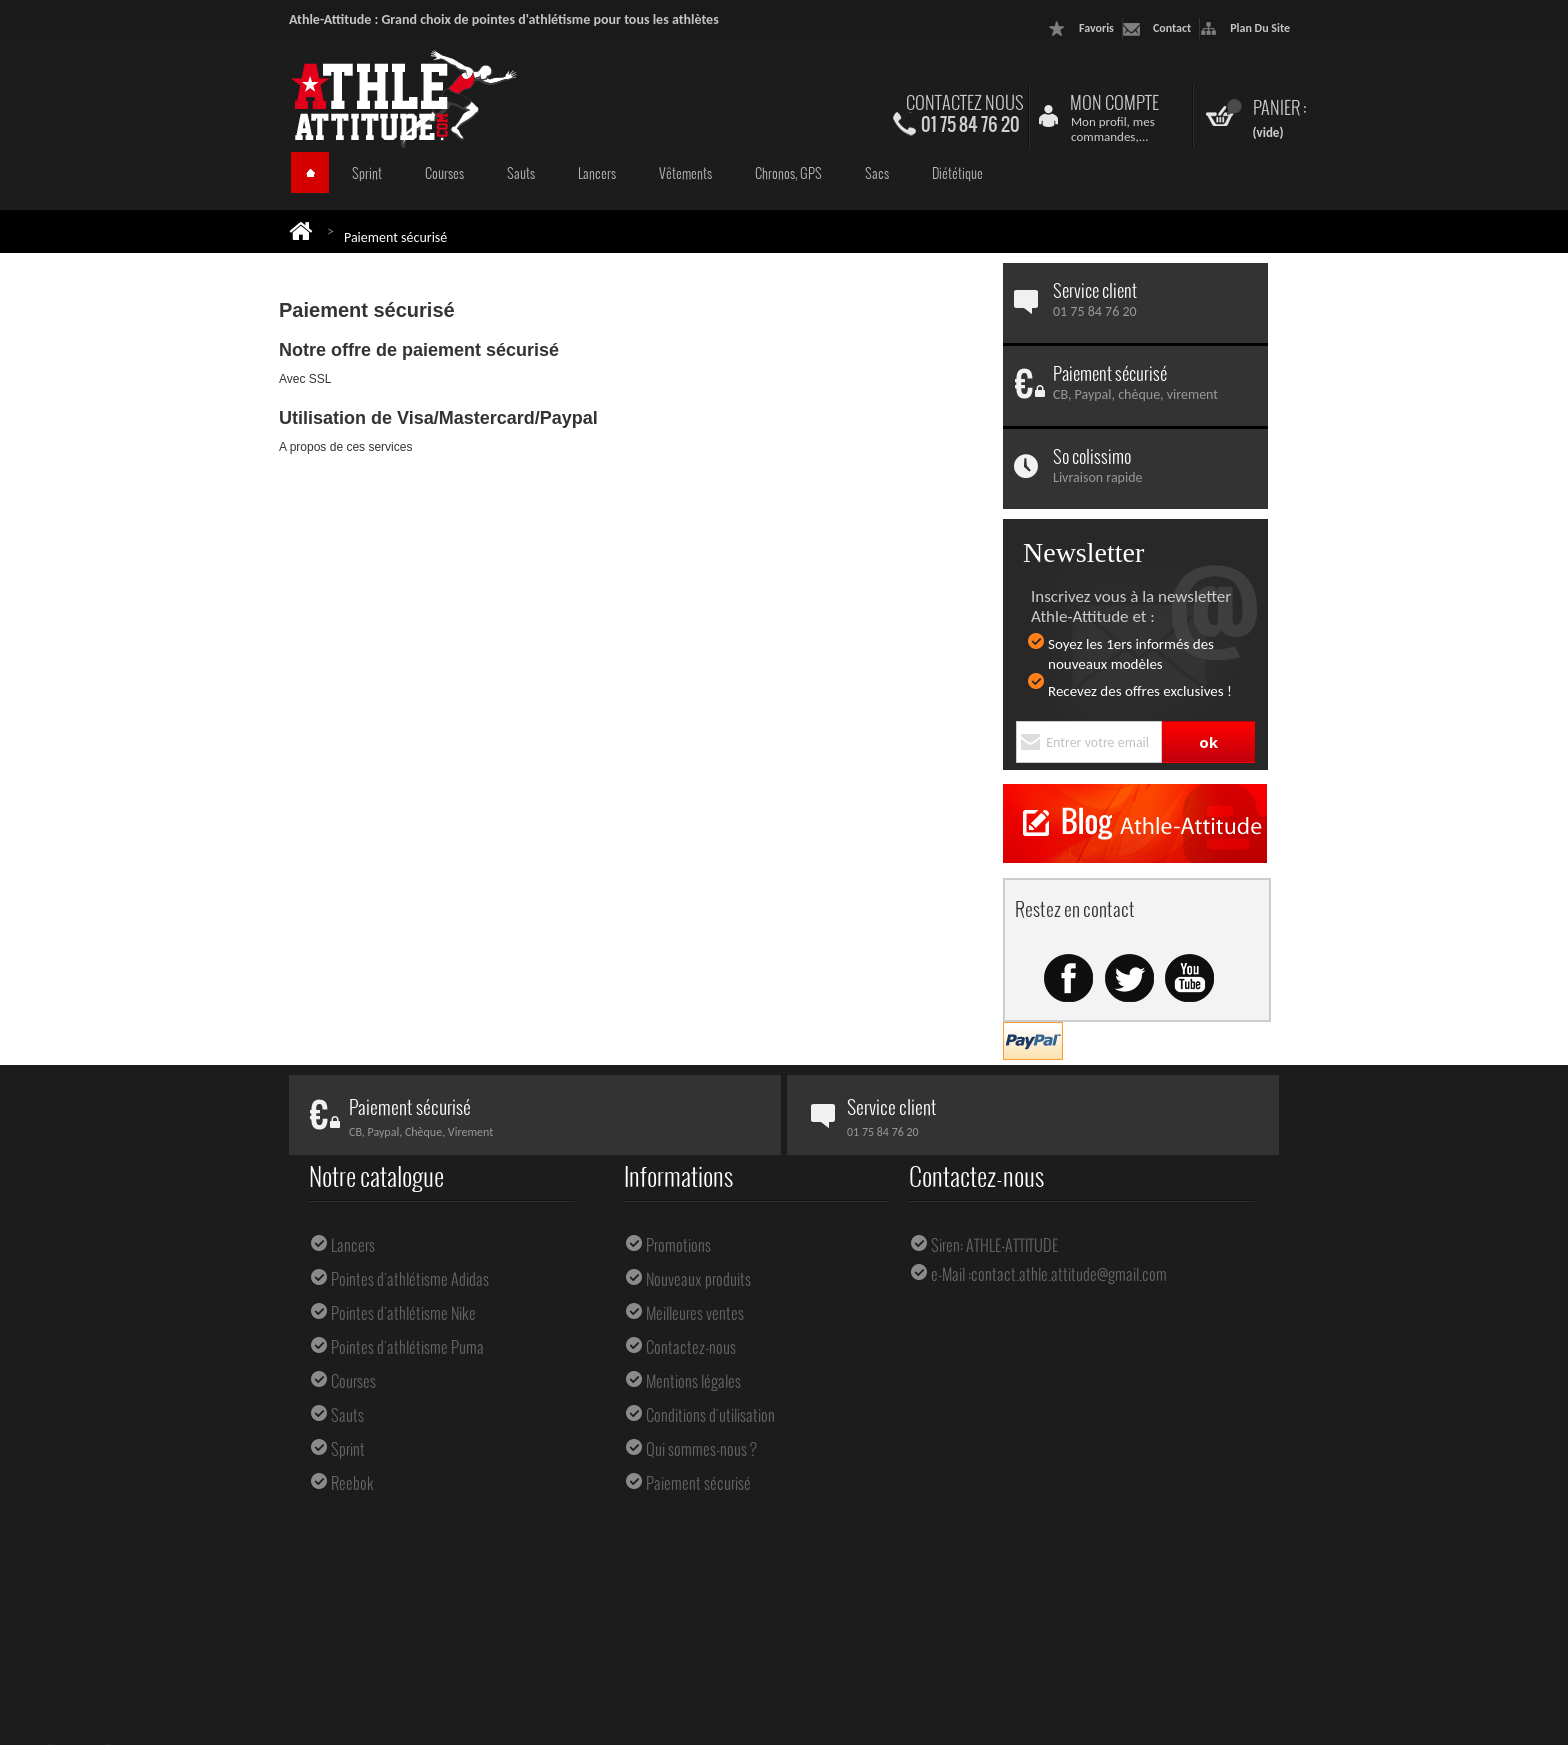  I want to click on Paiement sécurisé, so click(698, 1483).